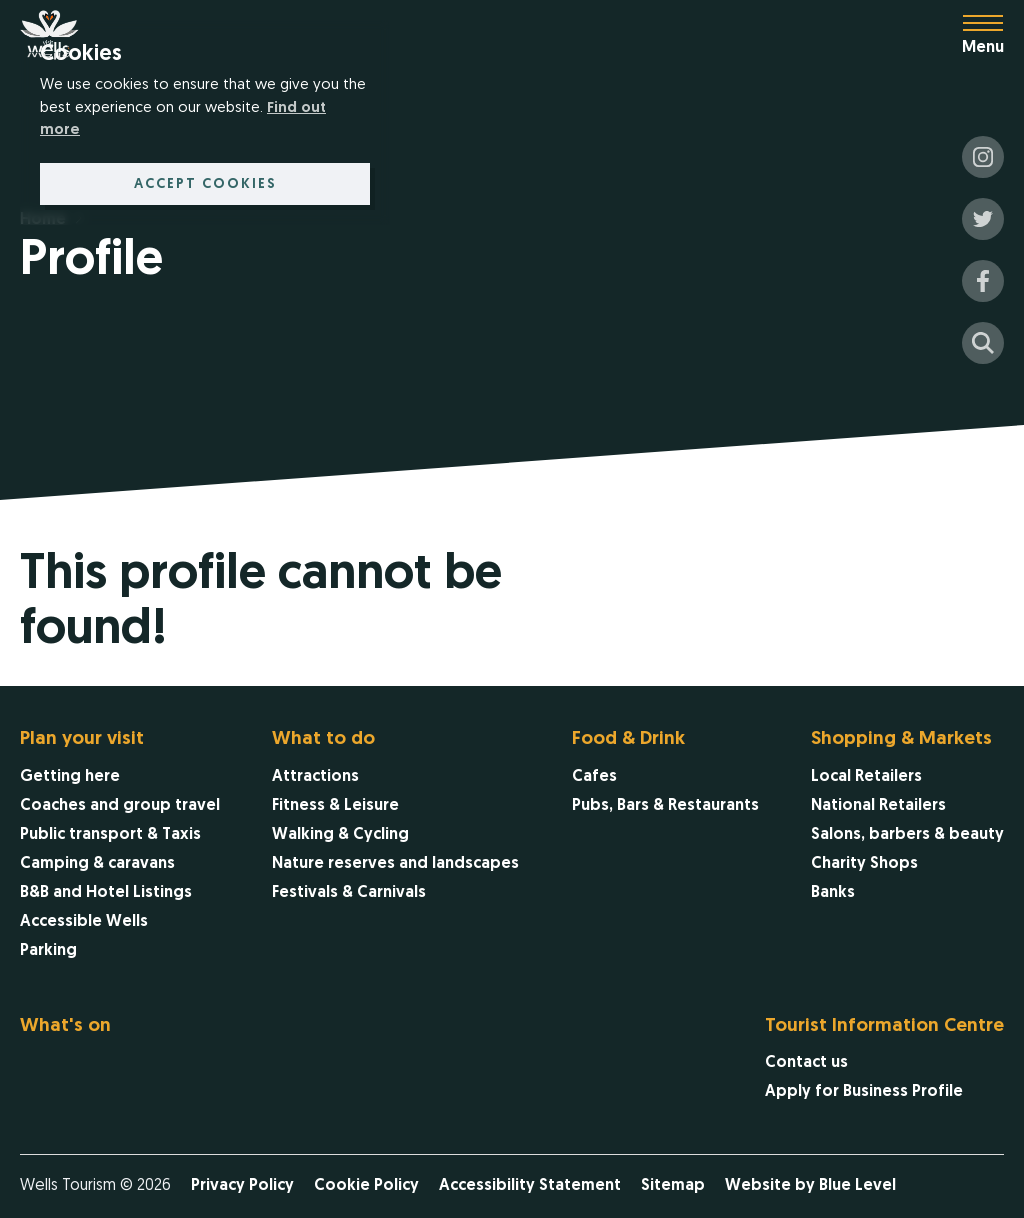 The height and width of the screenshot is (1218, 1024). I want to click on Plan your visit, so click(82, 739).